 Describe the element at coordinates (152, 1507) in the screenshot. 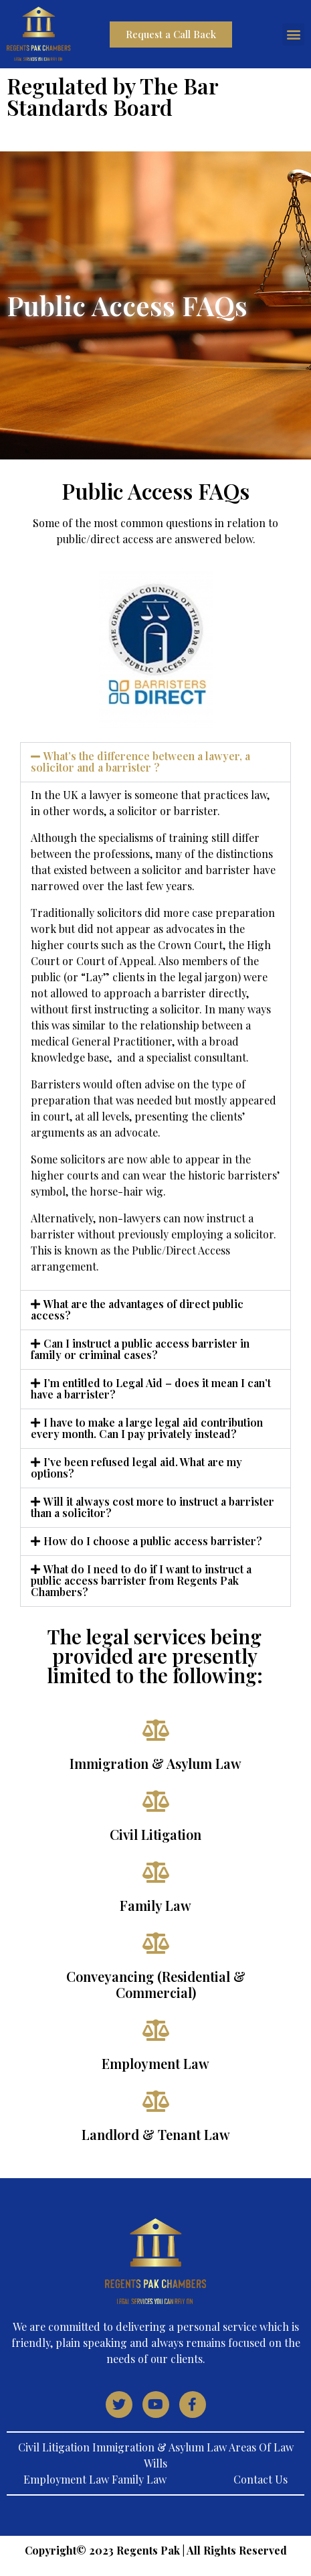

I see `Will it always cost more to instruct a barrister than a solicitor?` at that location.